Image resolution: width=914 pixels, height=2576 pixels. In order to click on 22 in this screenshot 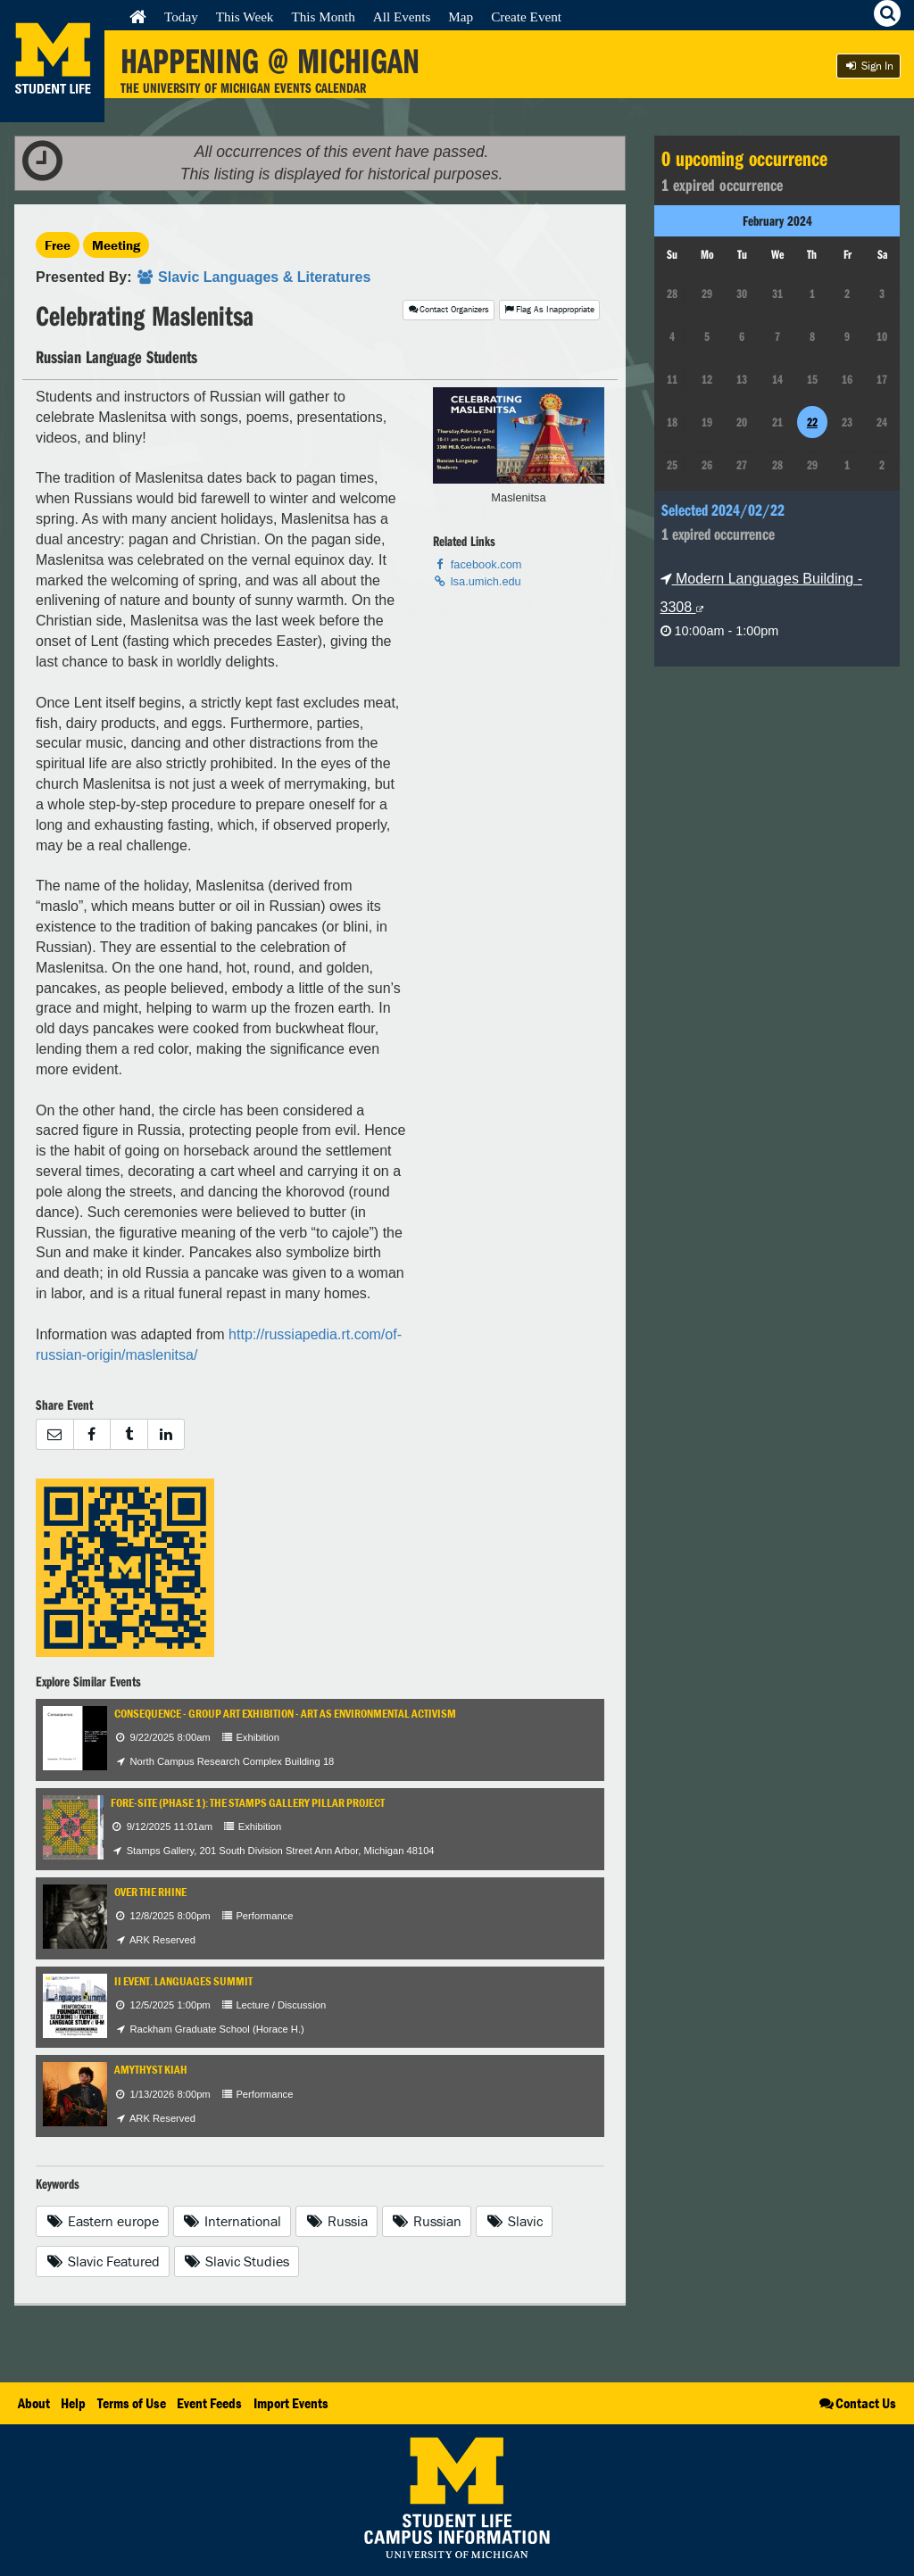, I will do `click(812, 422)`.